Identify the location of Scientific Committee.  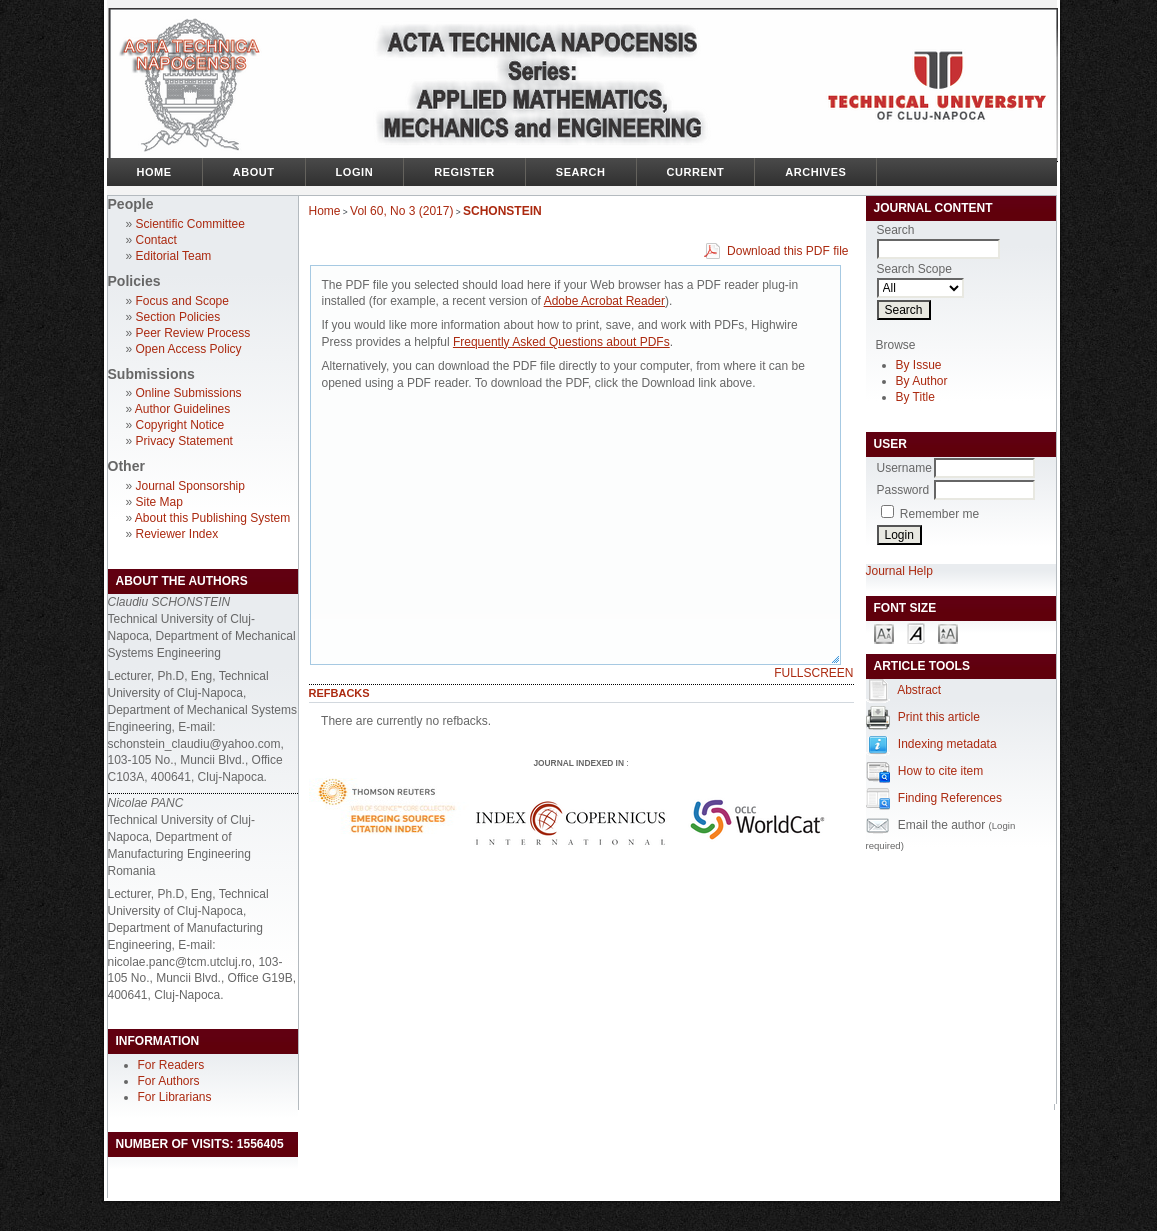
(190, 224).